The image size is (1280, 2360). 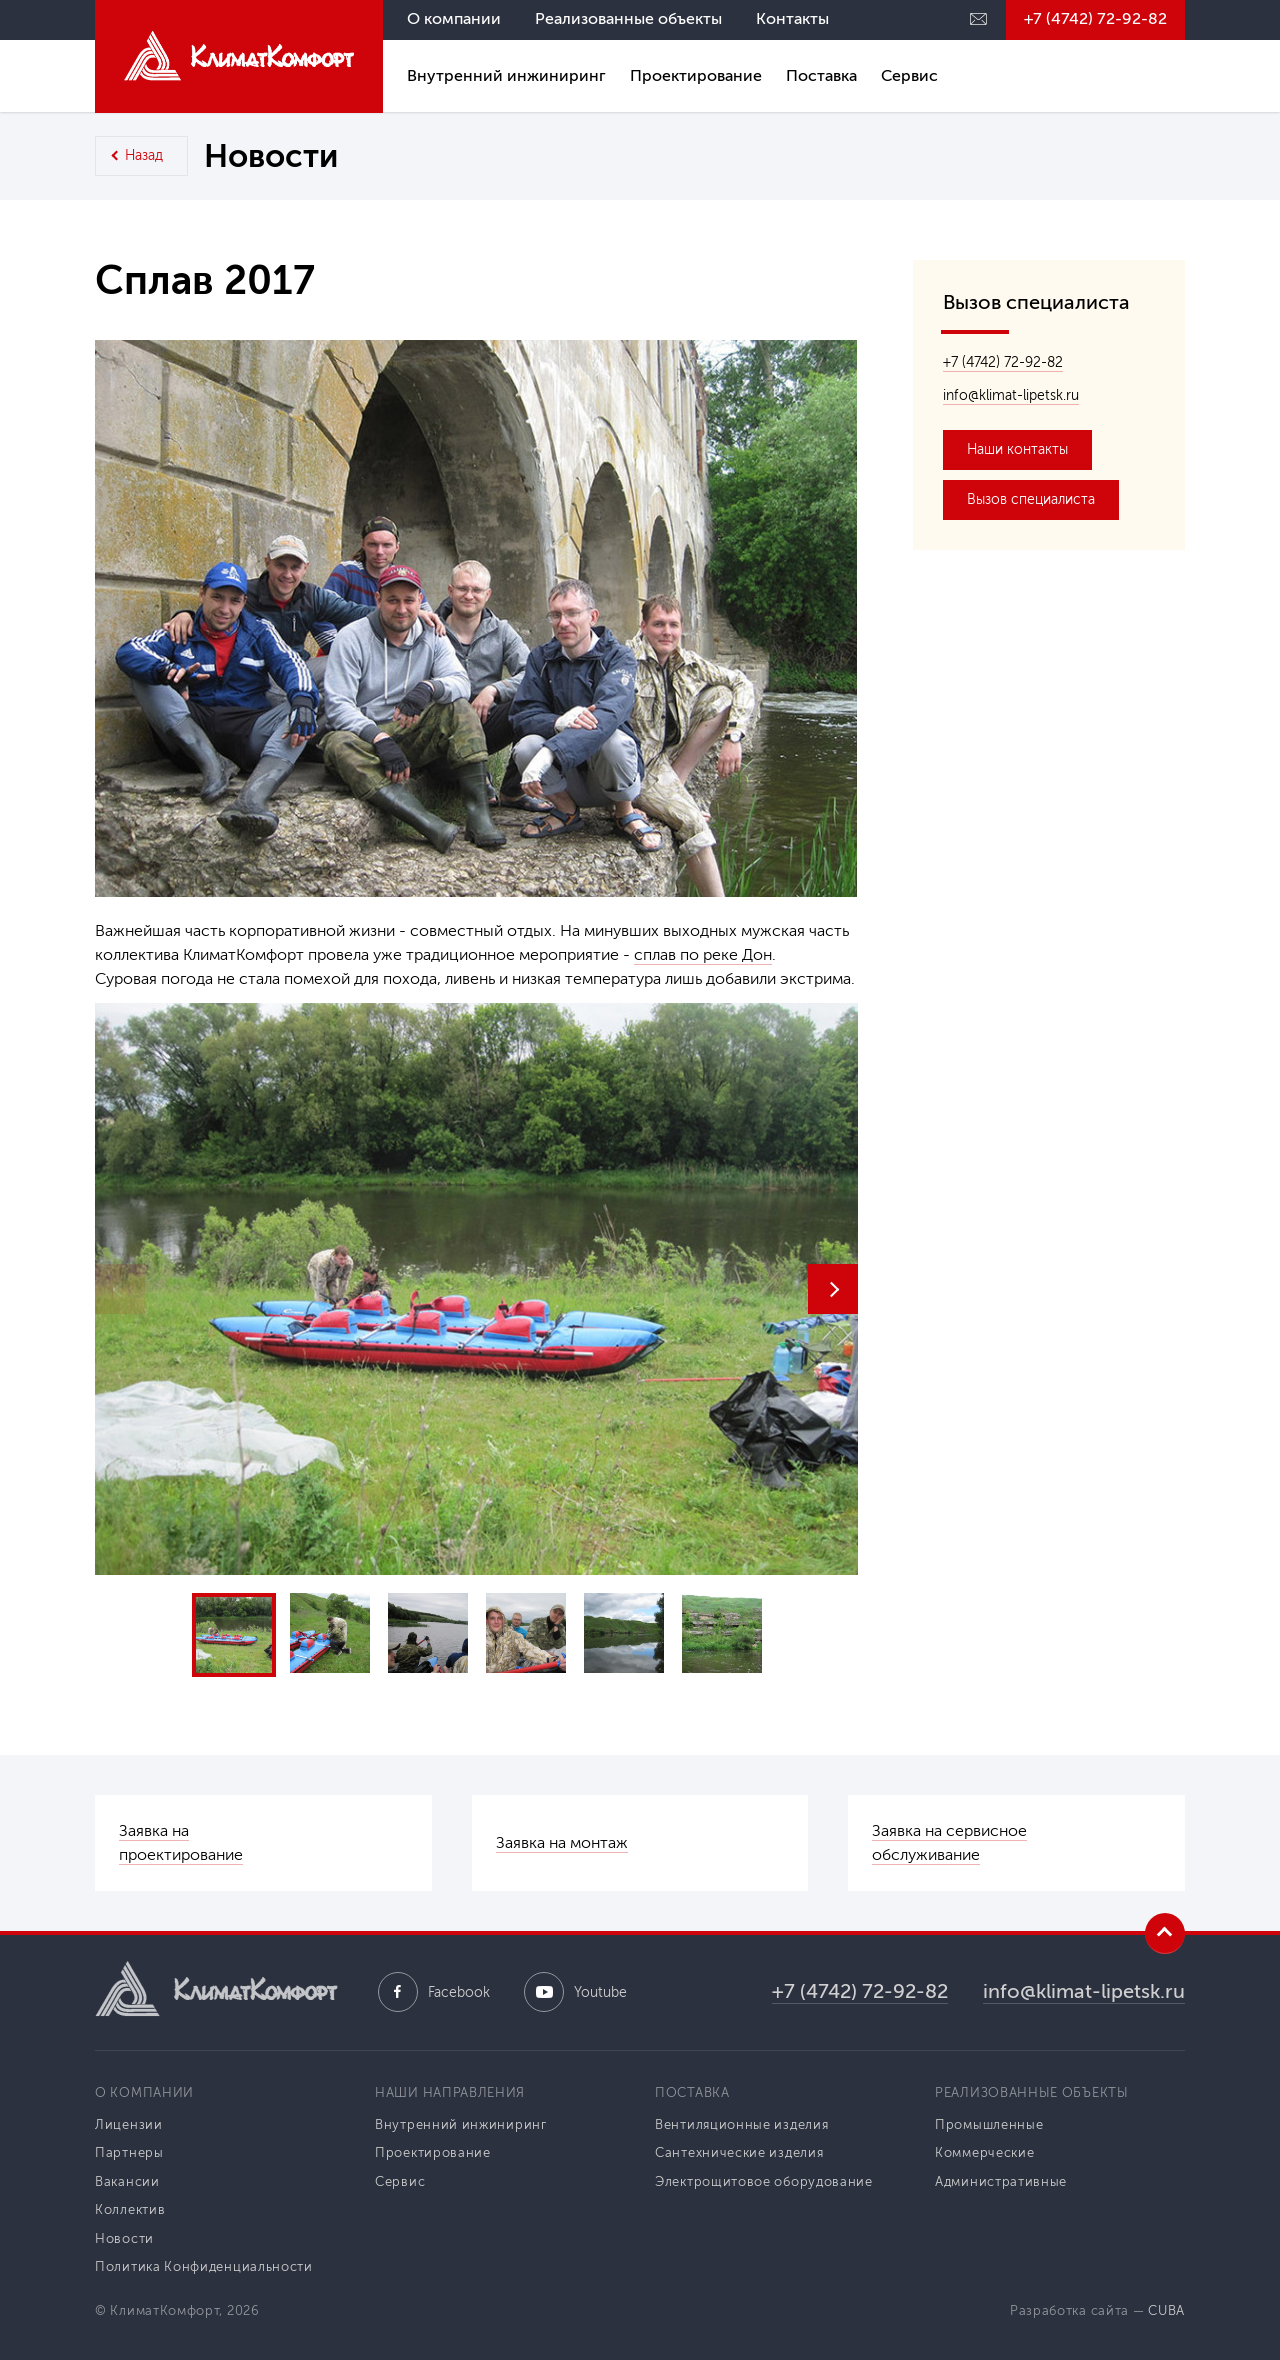 I want to click on сплав по реке Дон, so click(x=703, y=954).